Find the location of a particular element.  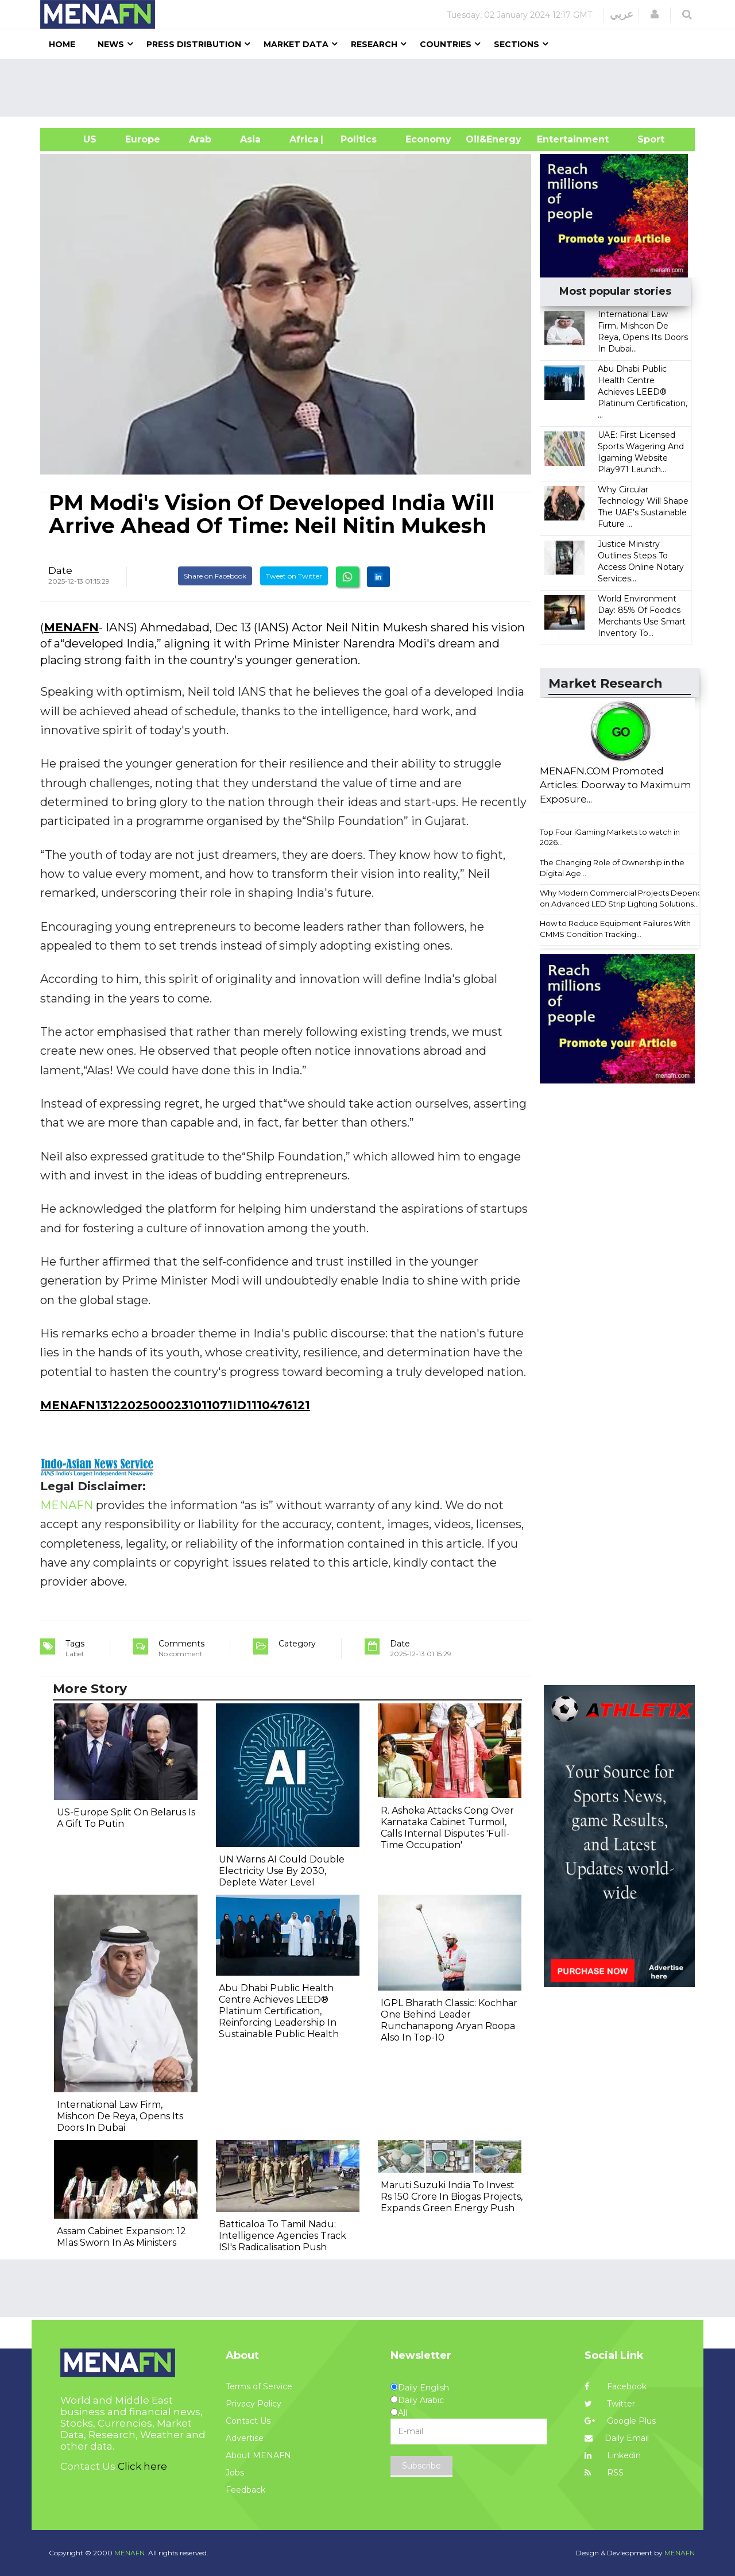

About MENAFN is located at coordinates (258, 2455).